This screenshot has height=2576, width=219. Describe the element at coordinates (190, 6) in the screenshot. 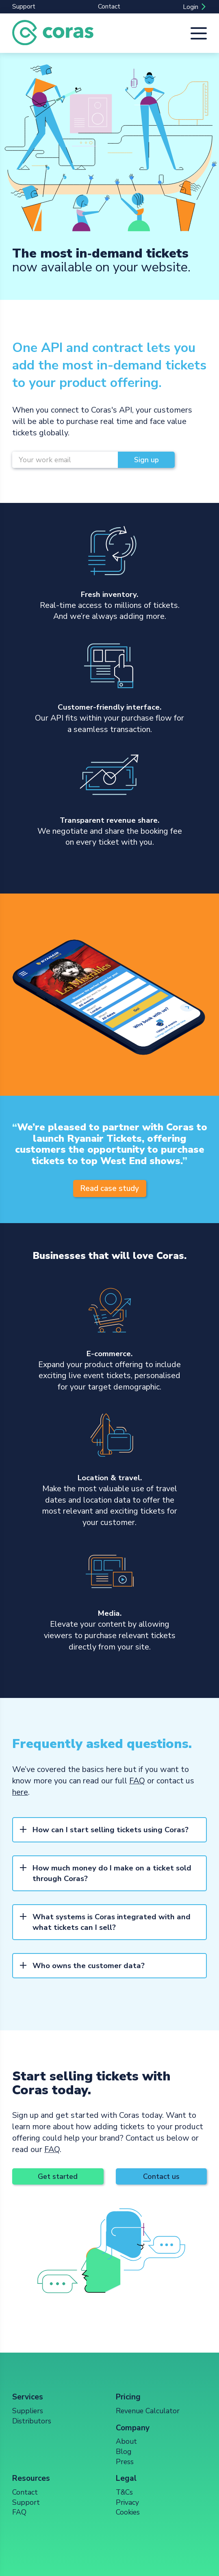

I see `Login` at that location.